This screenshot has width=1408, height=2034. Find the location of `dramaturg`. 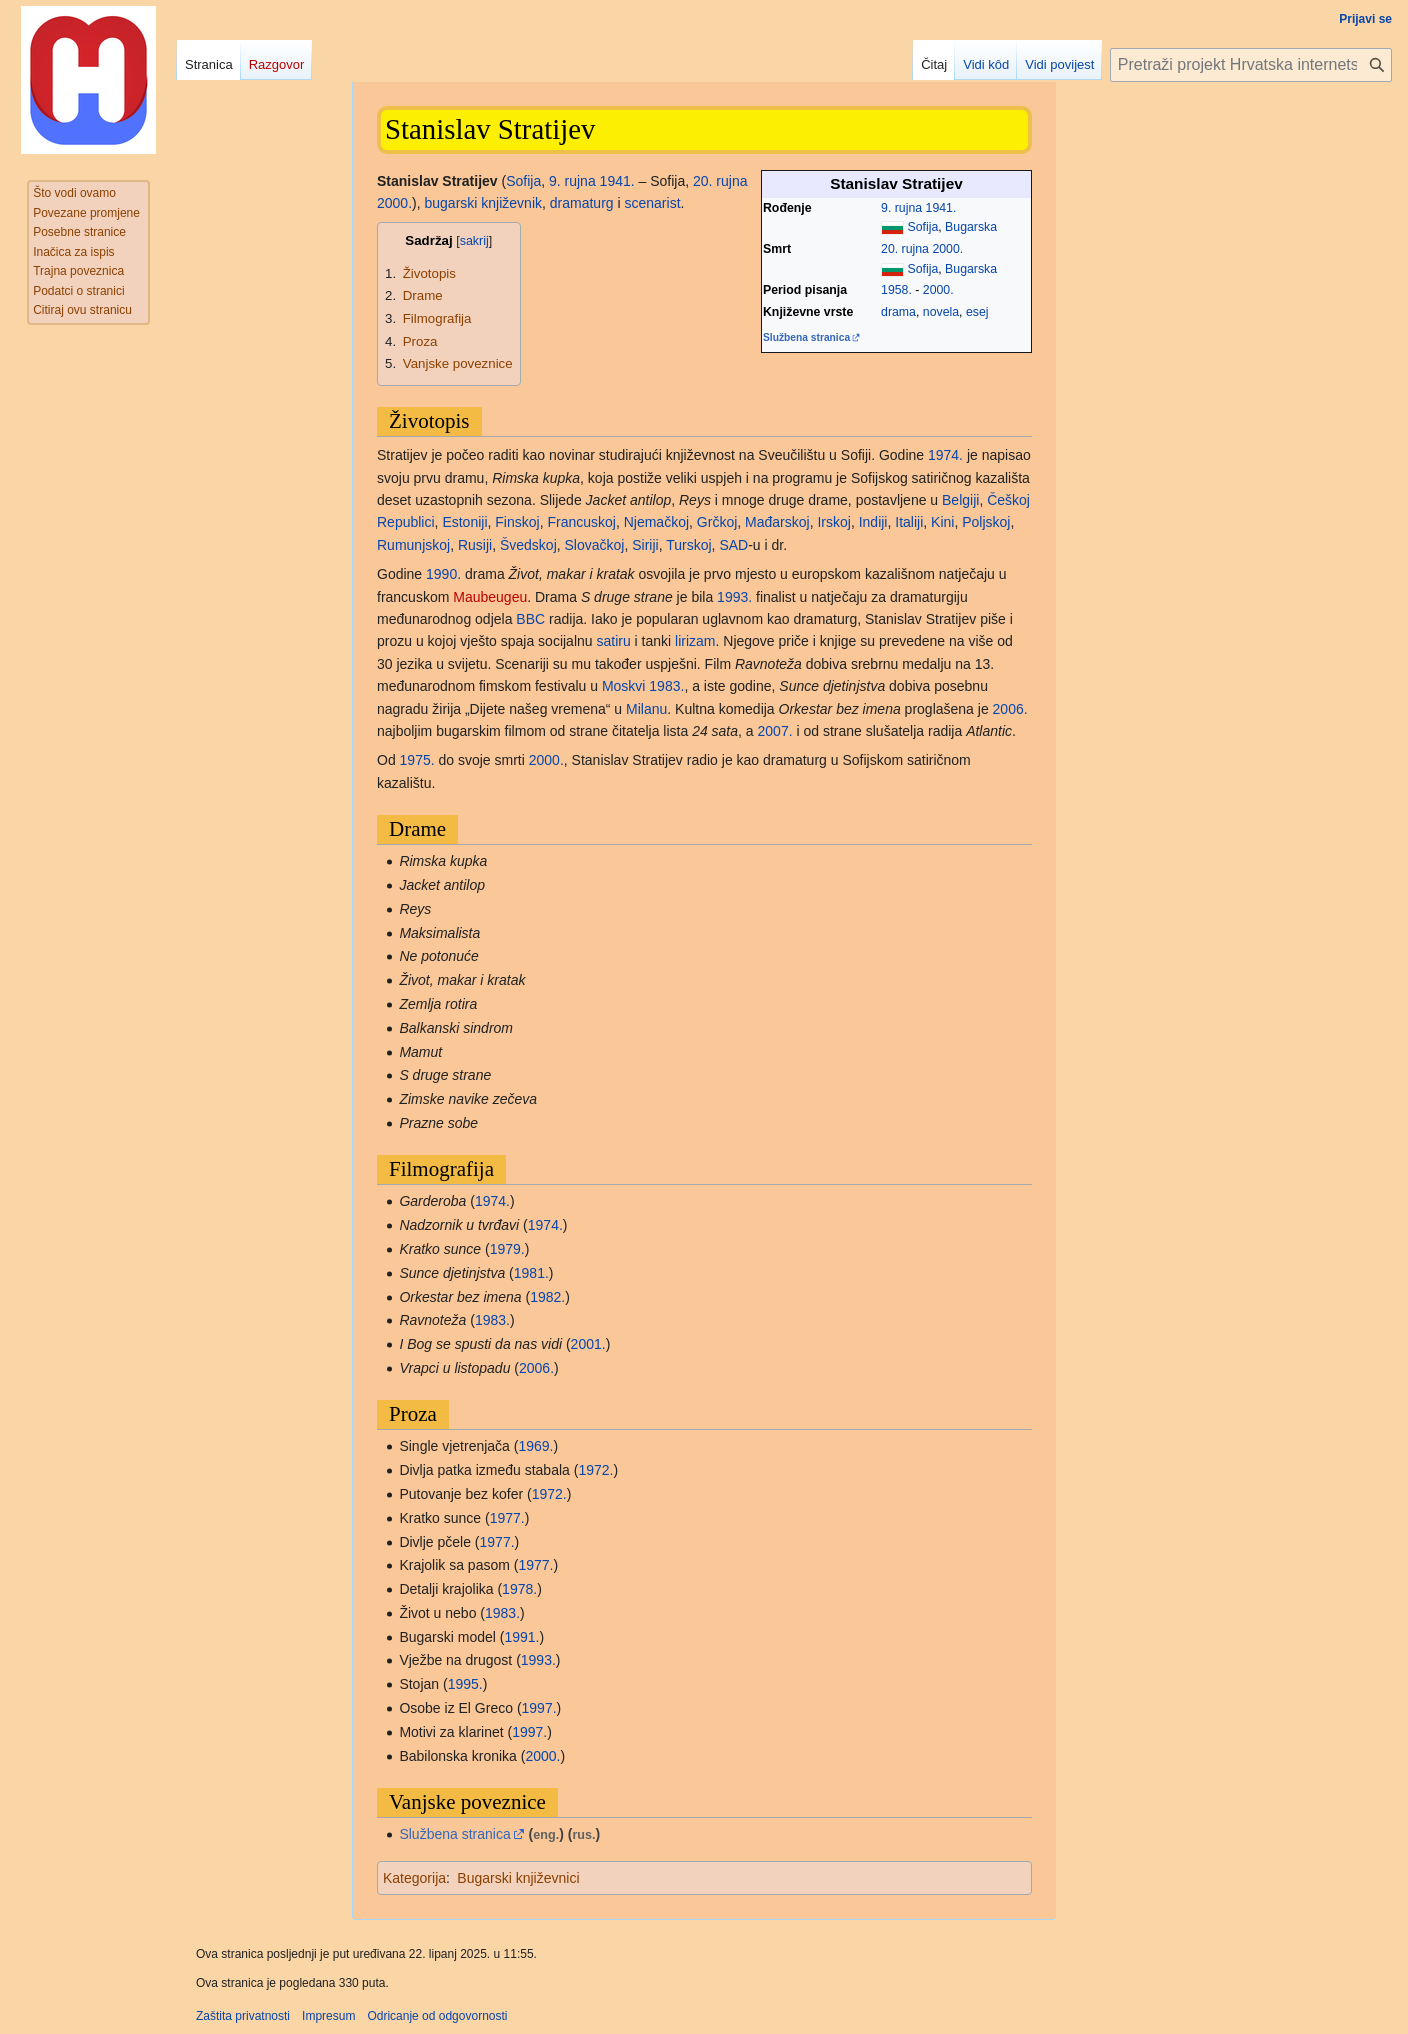

dramaturg is located at coordinates (582, 203).